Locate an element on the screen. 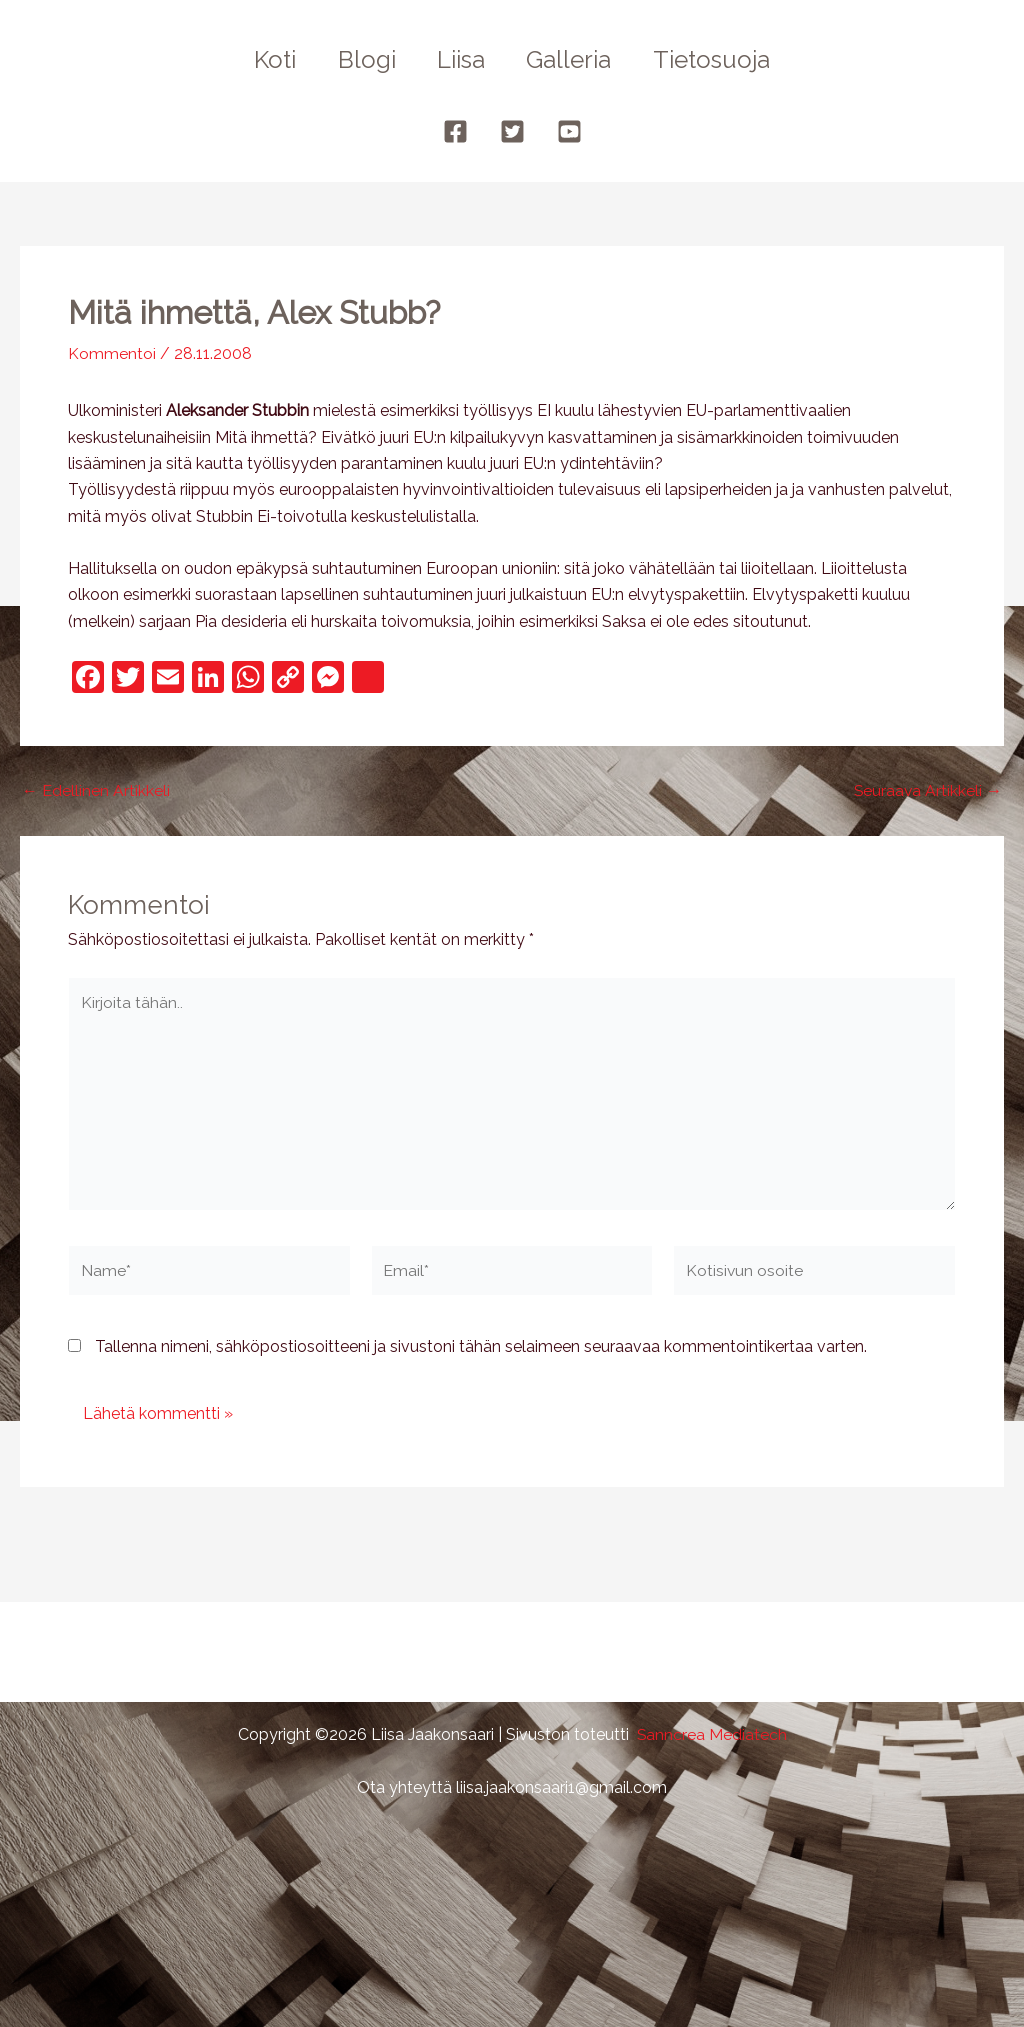 This screenshot has height=2027, width=1024. Blogi is located at coordinates (360, 59).